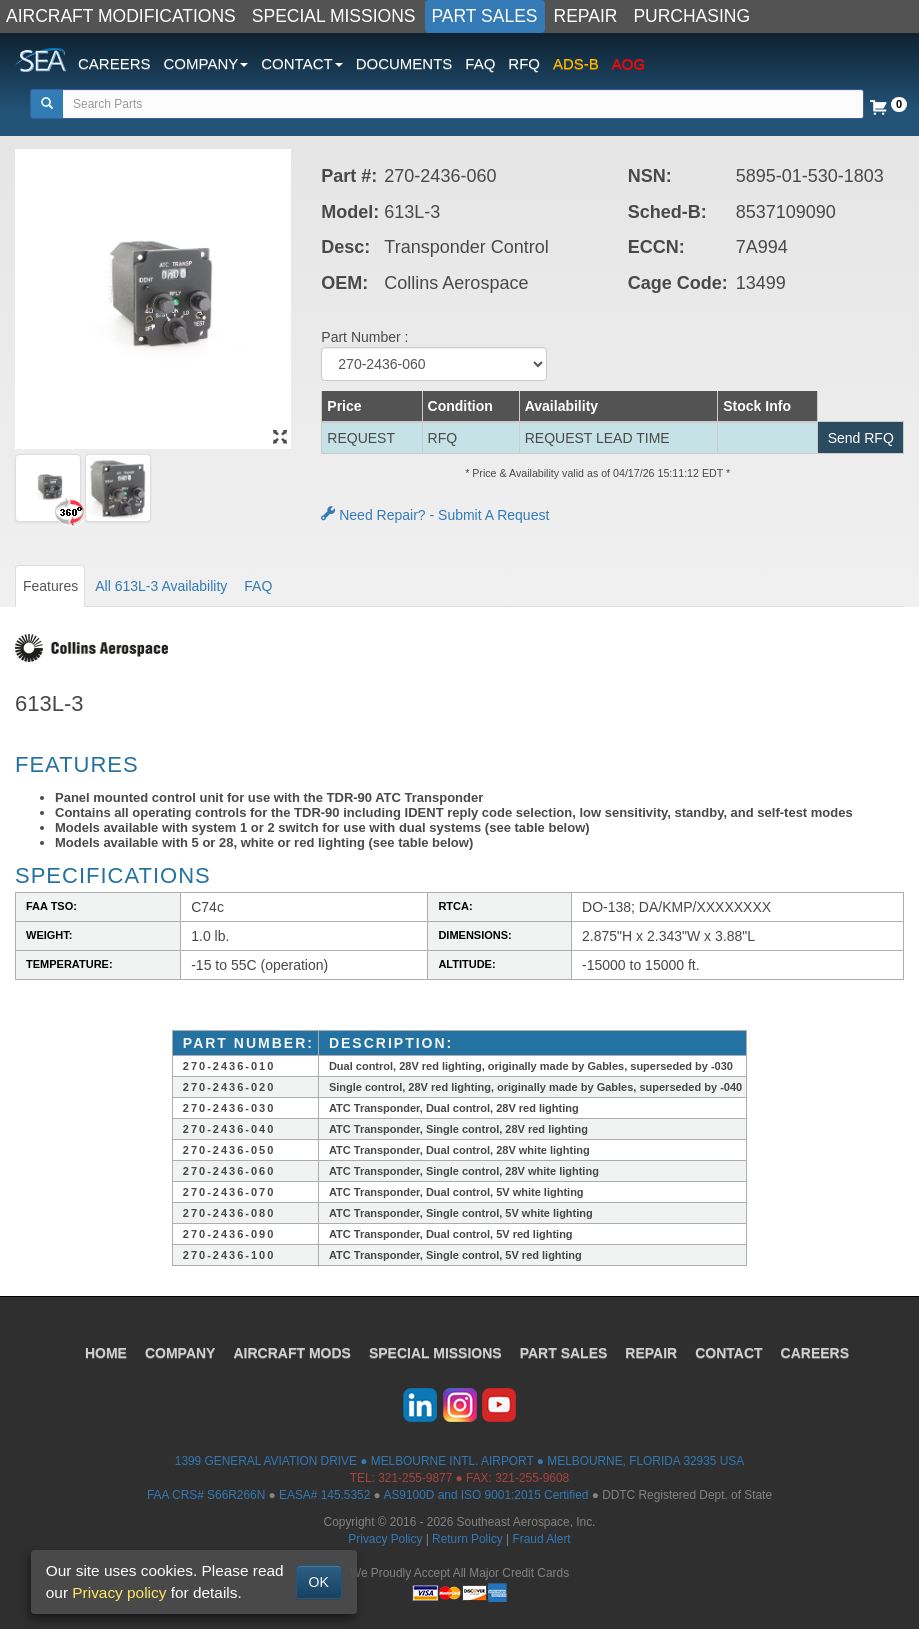  I want to click on OK, so click(319, 1582).